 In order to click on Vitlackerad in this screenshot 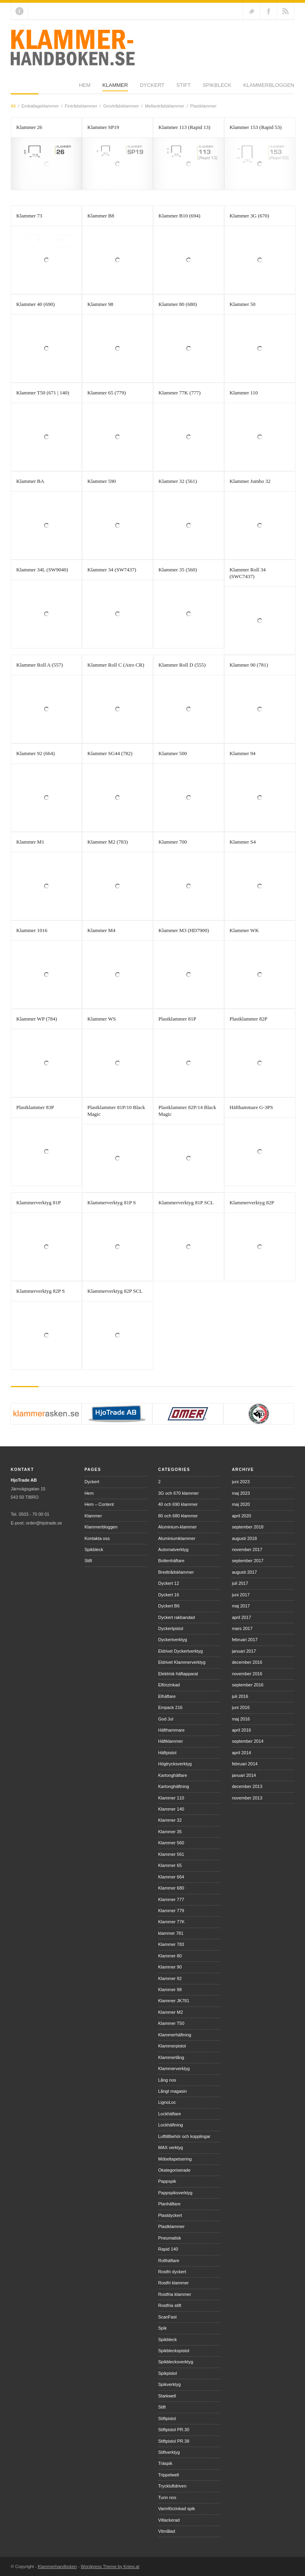, I will do `click(169, 2520)`.